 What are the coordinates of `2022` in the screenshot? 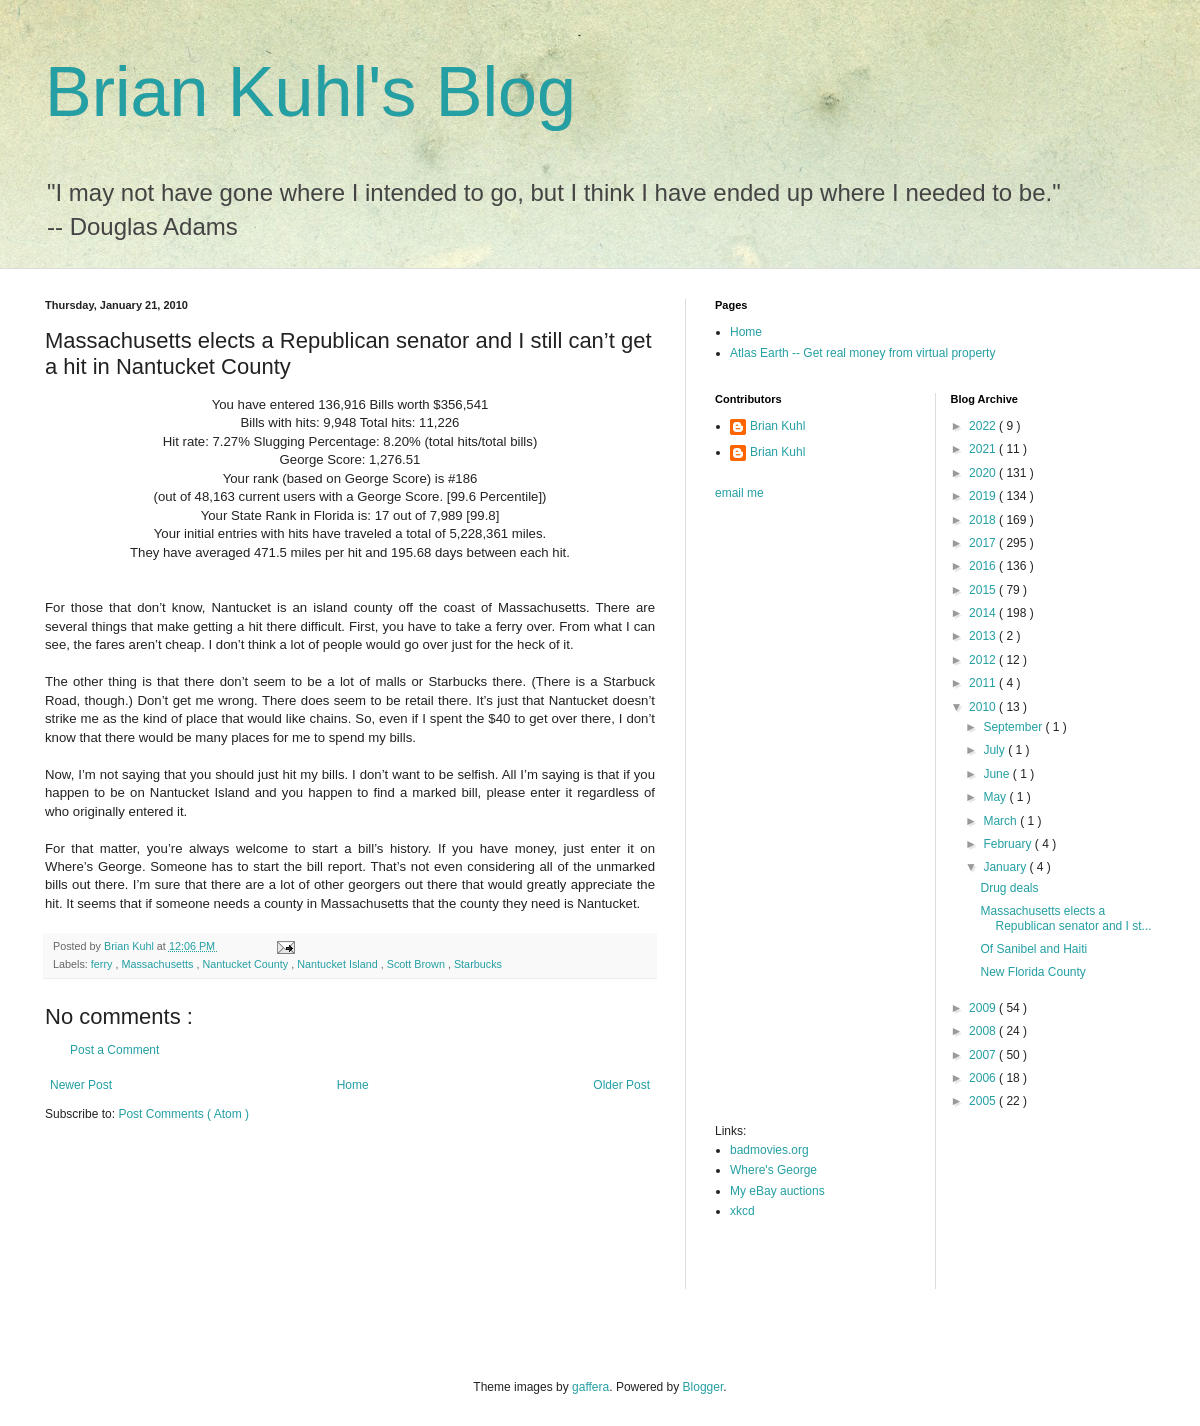 It's located at (984, 426).